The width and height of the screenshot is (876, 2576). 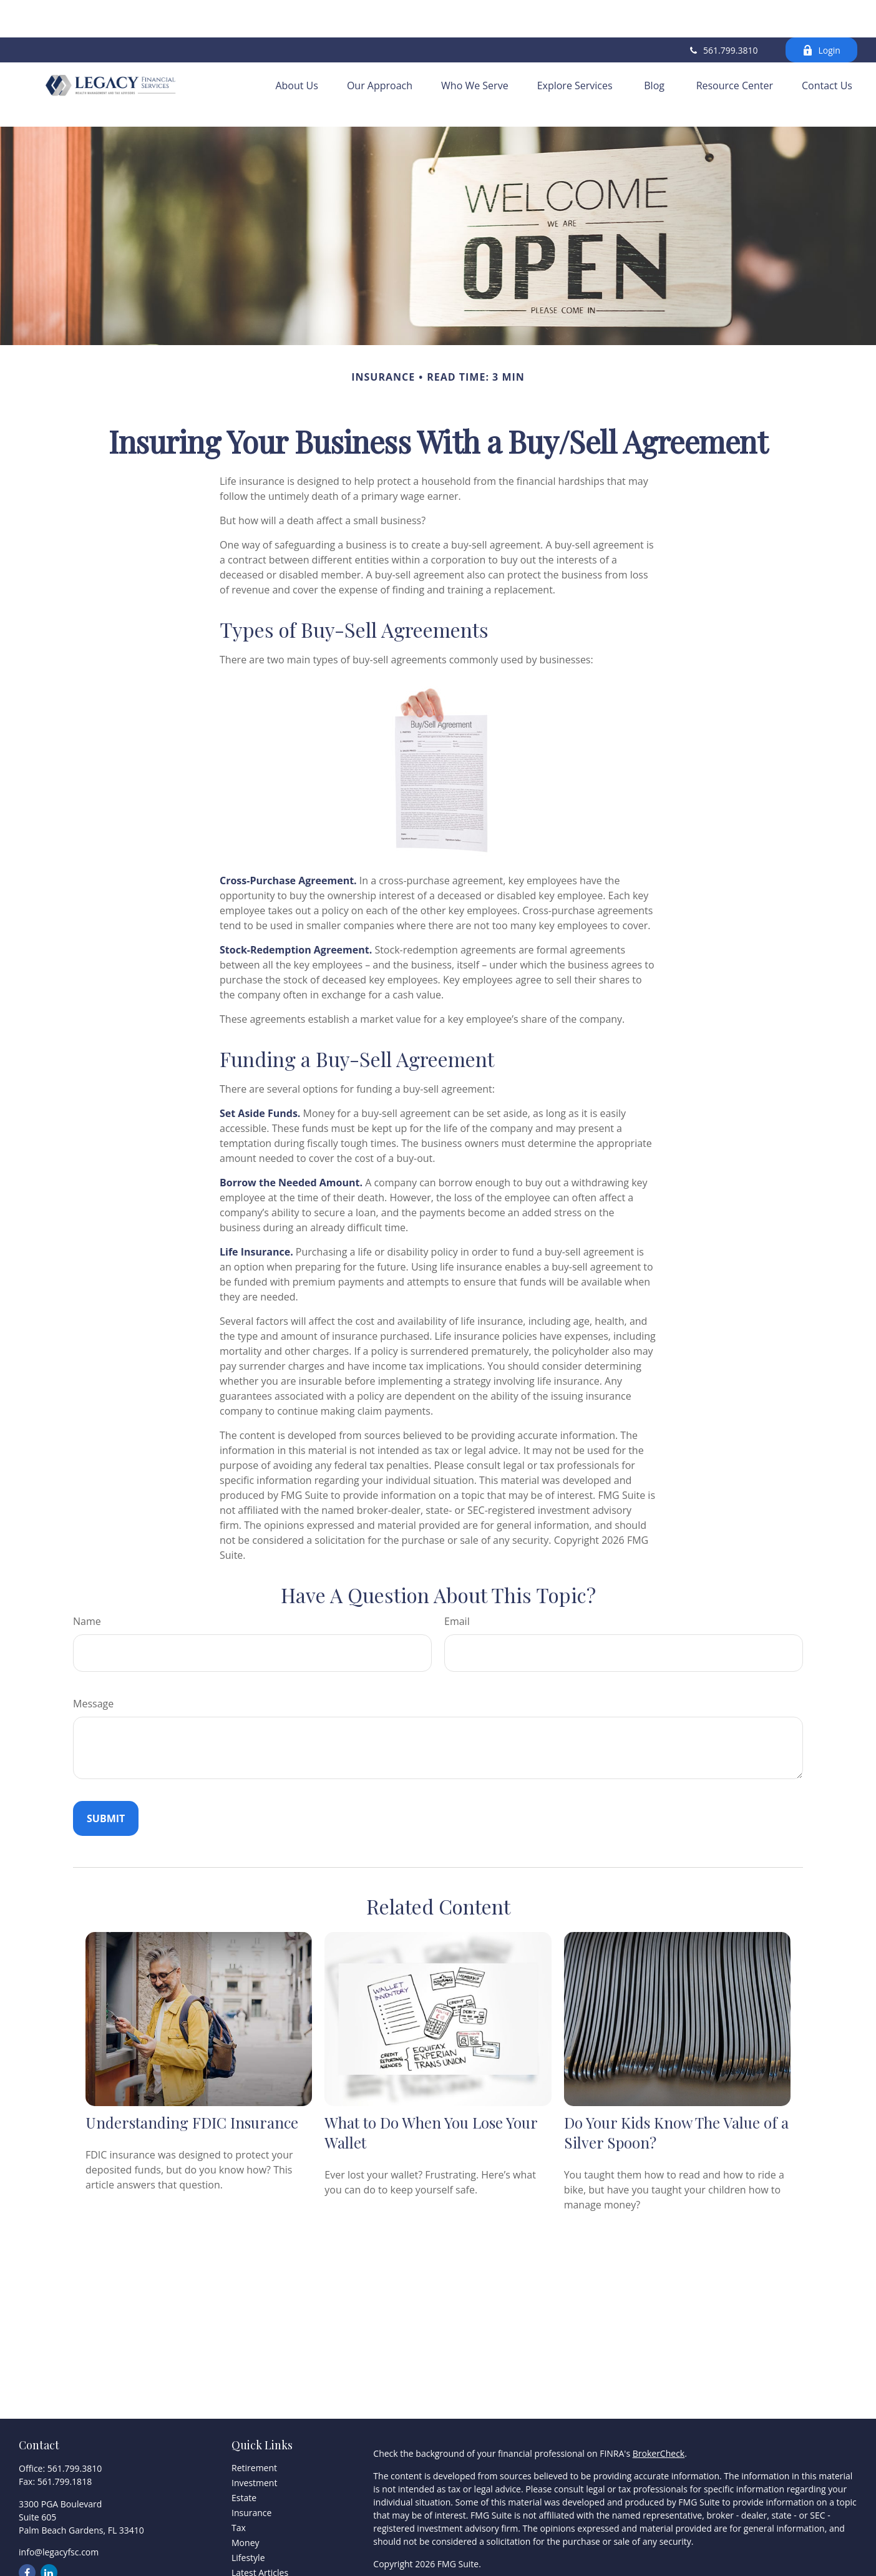 What do you see at coordinates (658, 2403) in the screenshot?
I see `BrokerCheck` at bounding box center [658, 2403].